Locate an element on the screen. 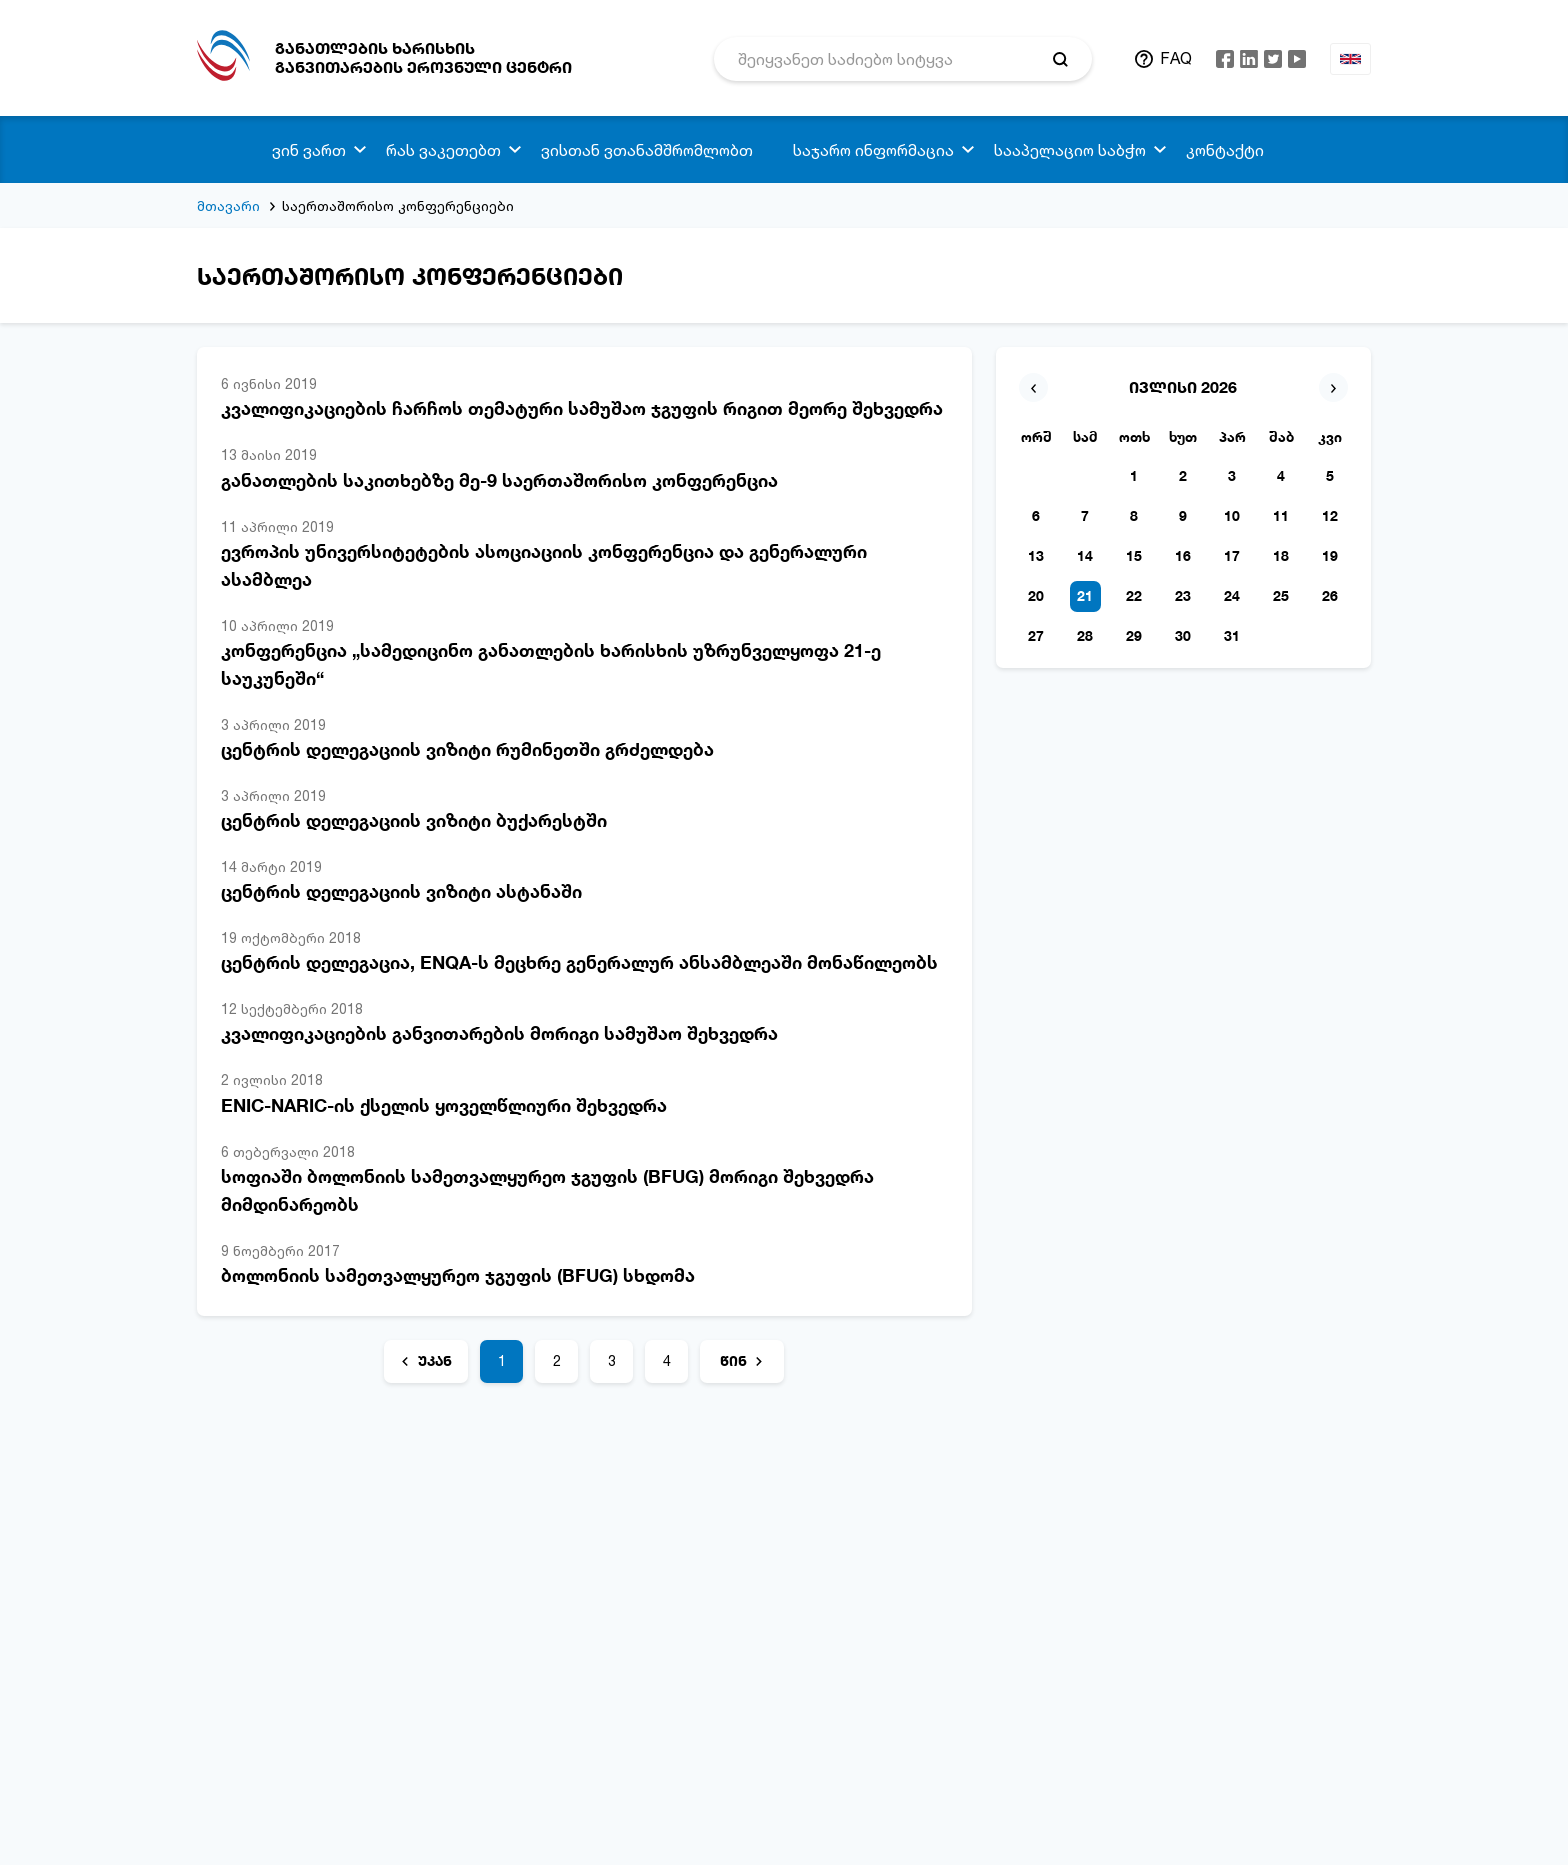 Image resolution: width=1568 pixels, height=1865 pixels. ბოლონიის სამეთვალყურეო ჯგუფის (BFUG) სხდომა is located at coordinates (458, 1275).